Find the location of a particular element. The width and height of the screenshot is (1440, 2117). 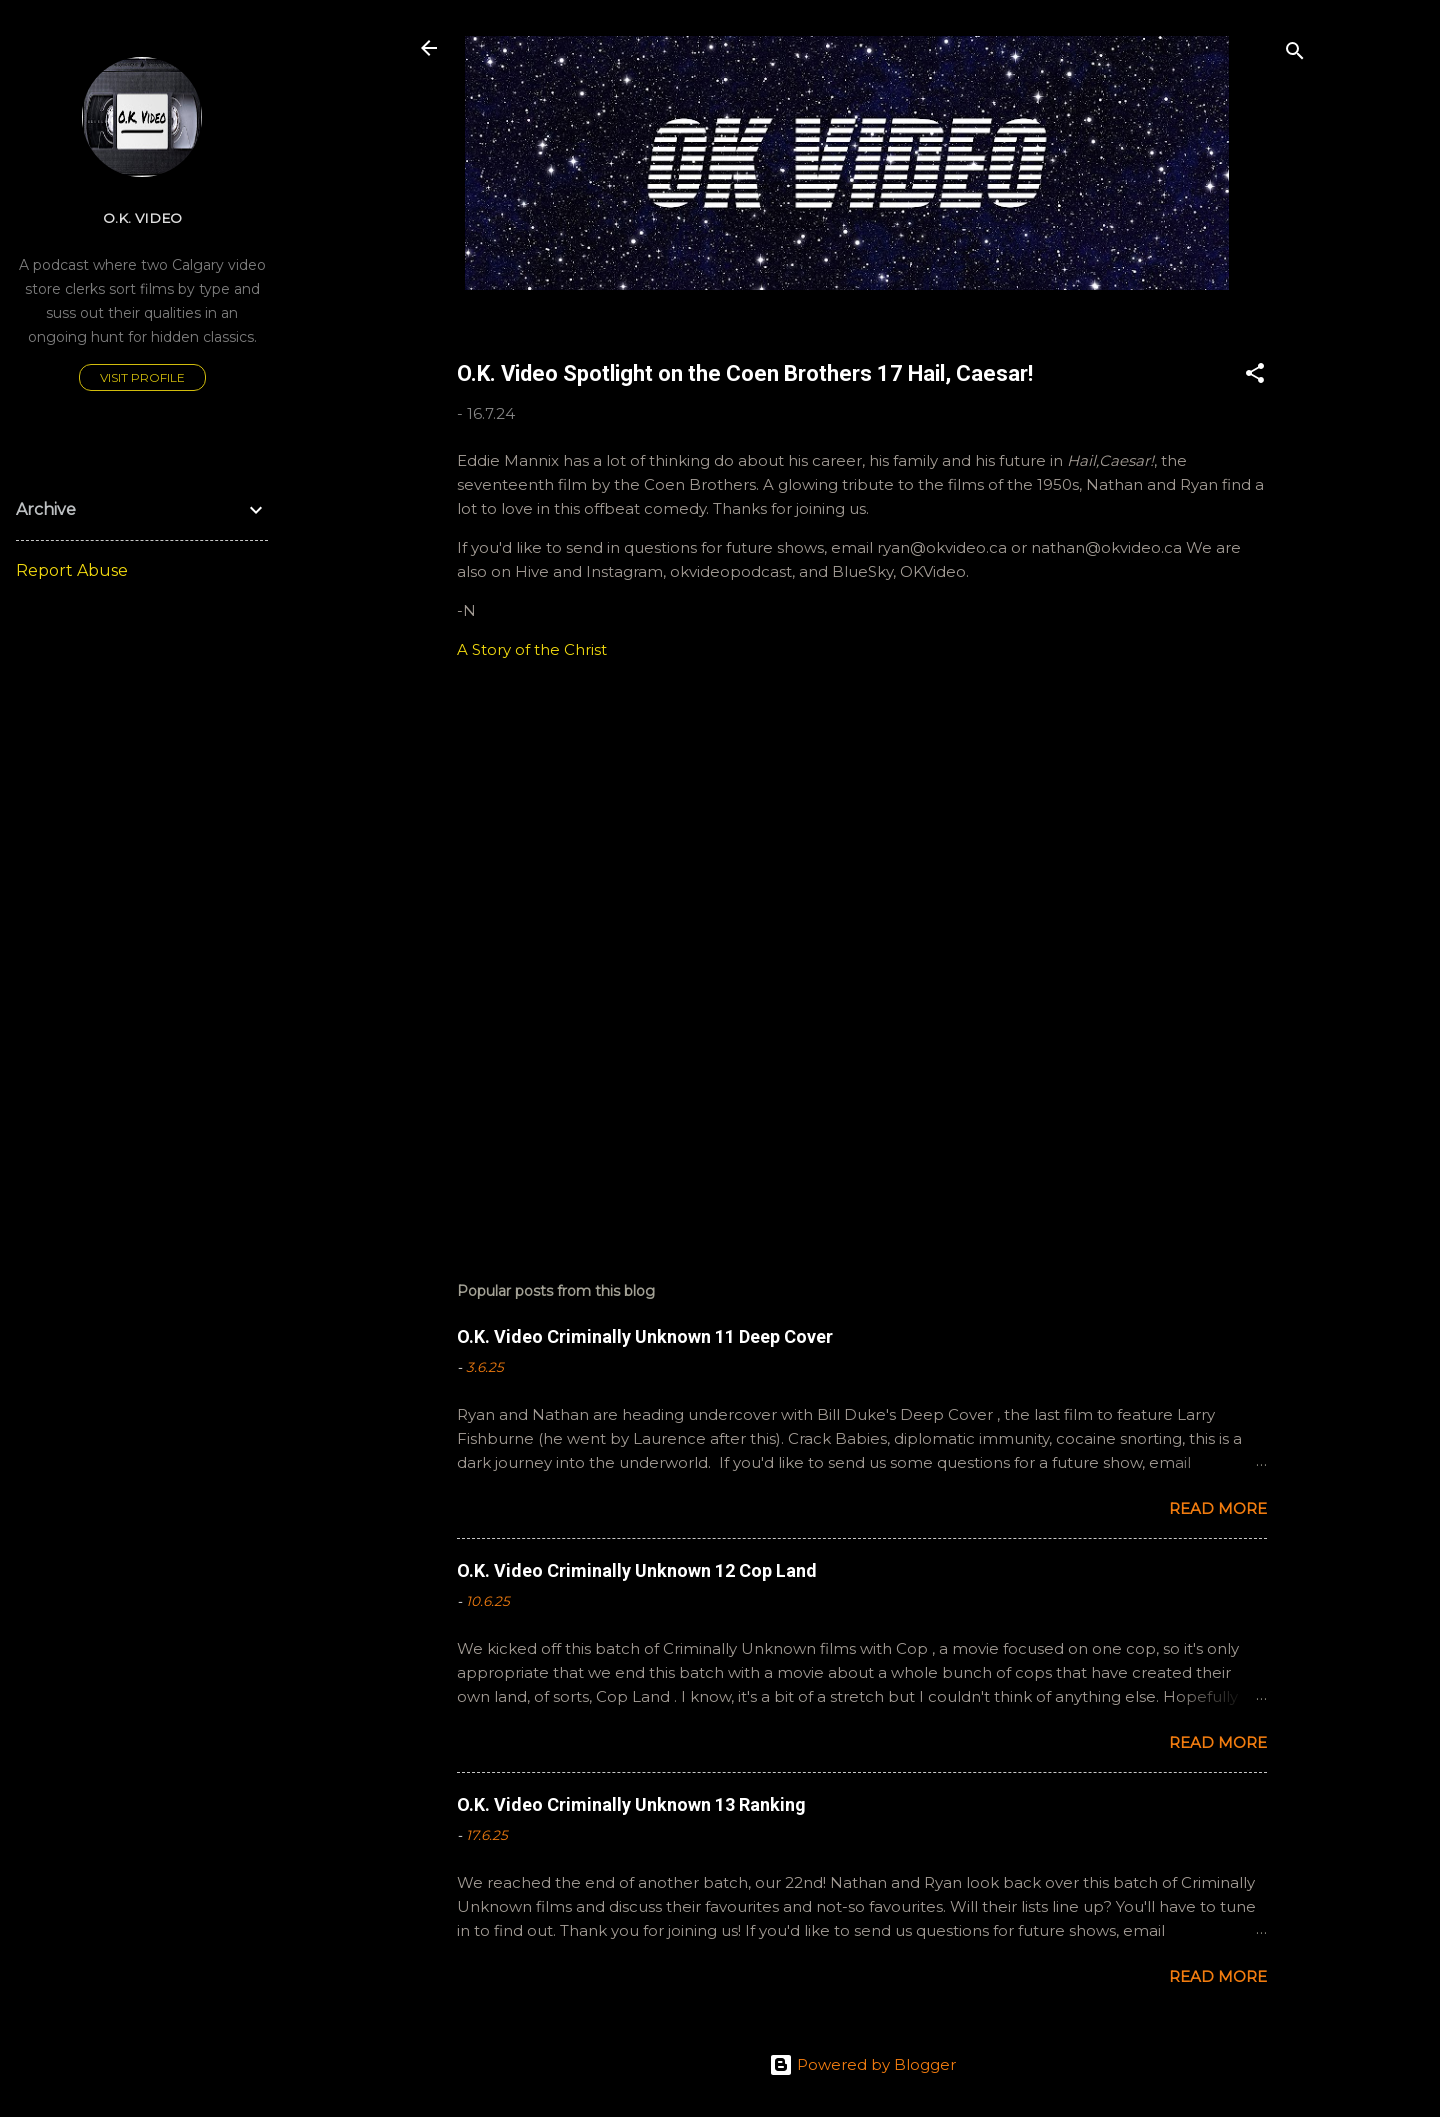

Powered by Blogger is located at coordinates (862, 2064).